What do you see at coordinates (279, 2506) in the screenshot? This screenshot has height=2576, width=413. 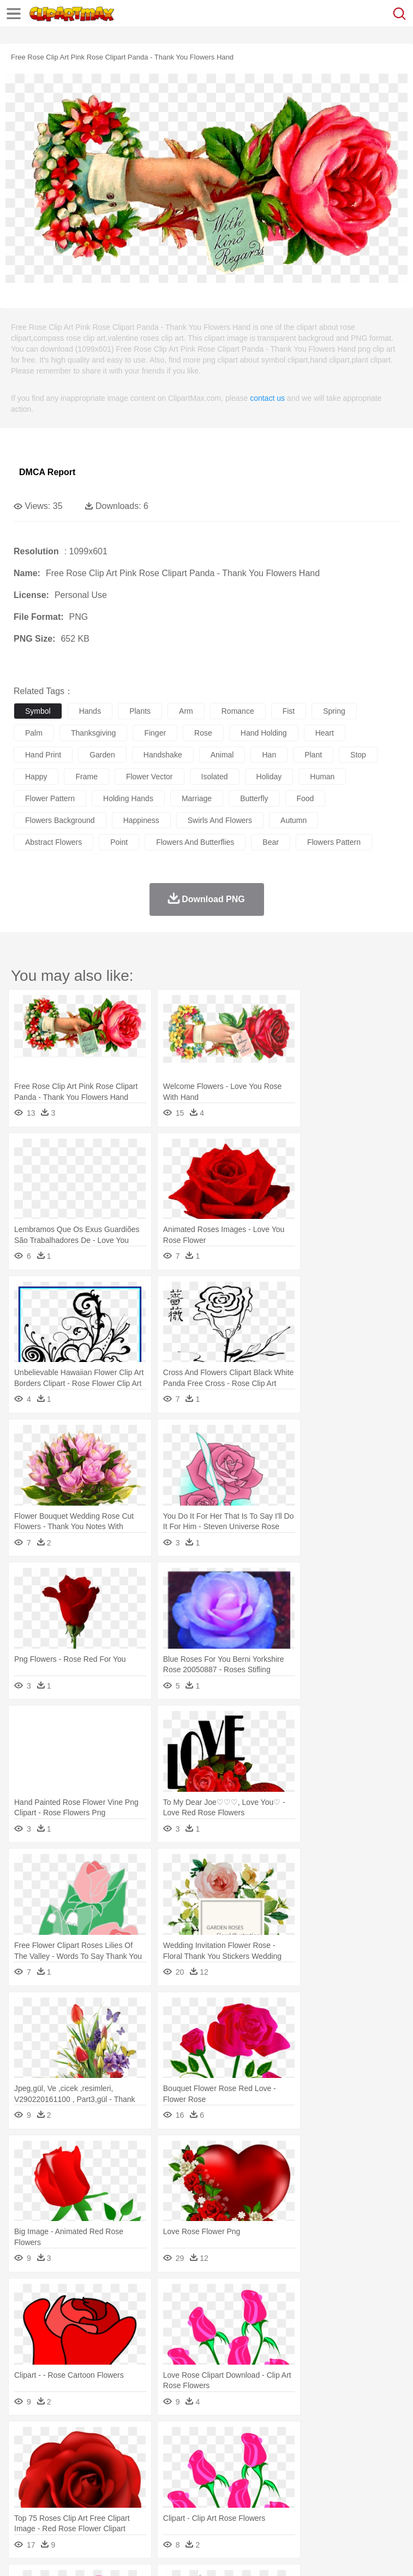 I see `Seafood` at bounding box center [279, 2506].